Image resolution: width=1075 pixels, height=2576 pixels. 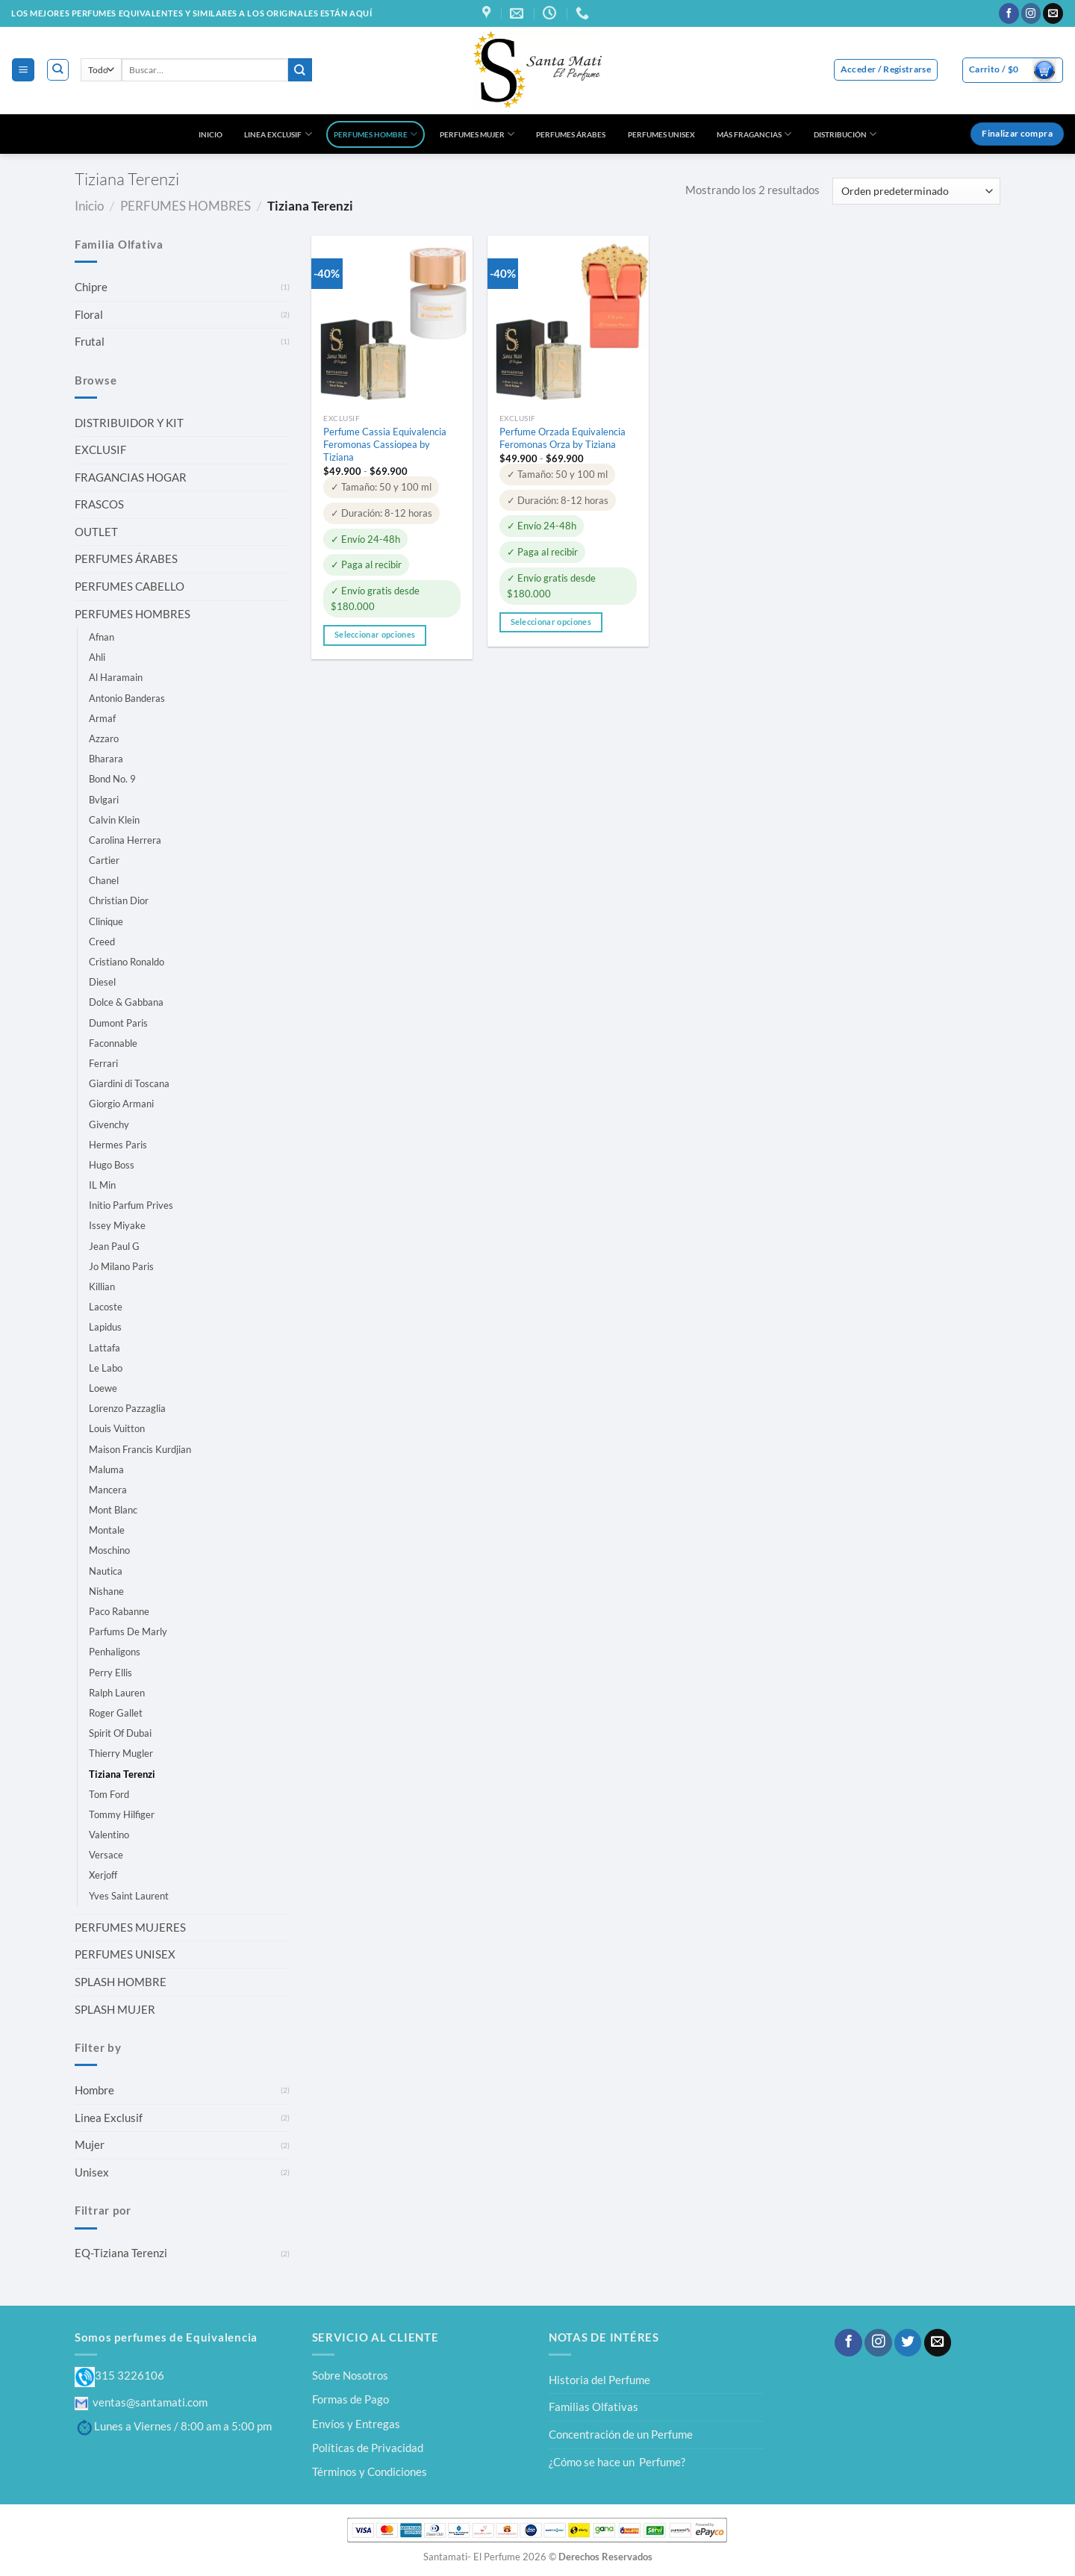 I want to click on Nishane, so click(x=106, y=1591).